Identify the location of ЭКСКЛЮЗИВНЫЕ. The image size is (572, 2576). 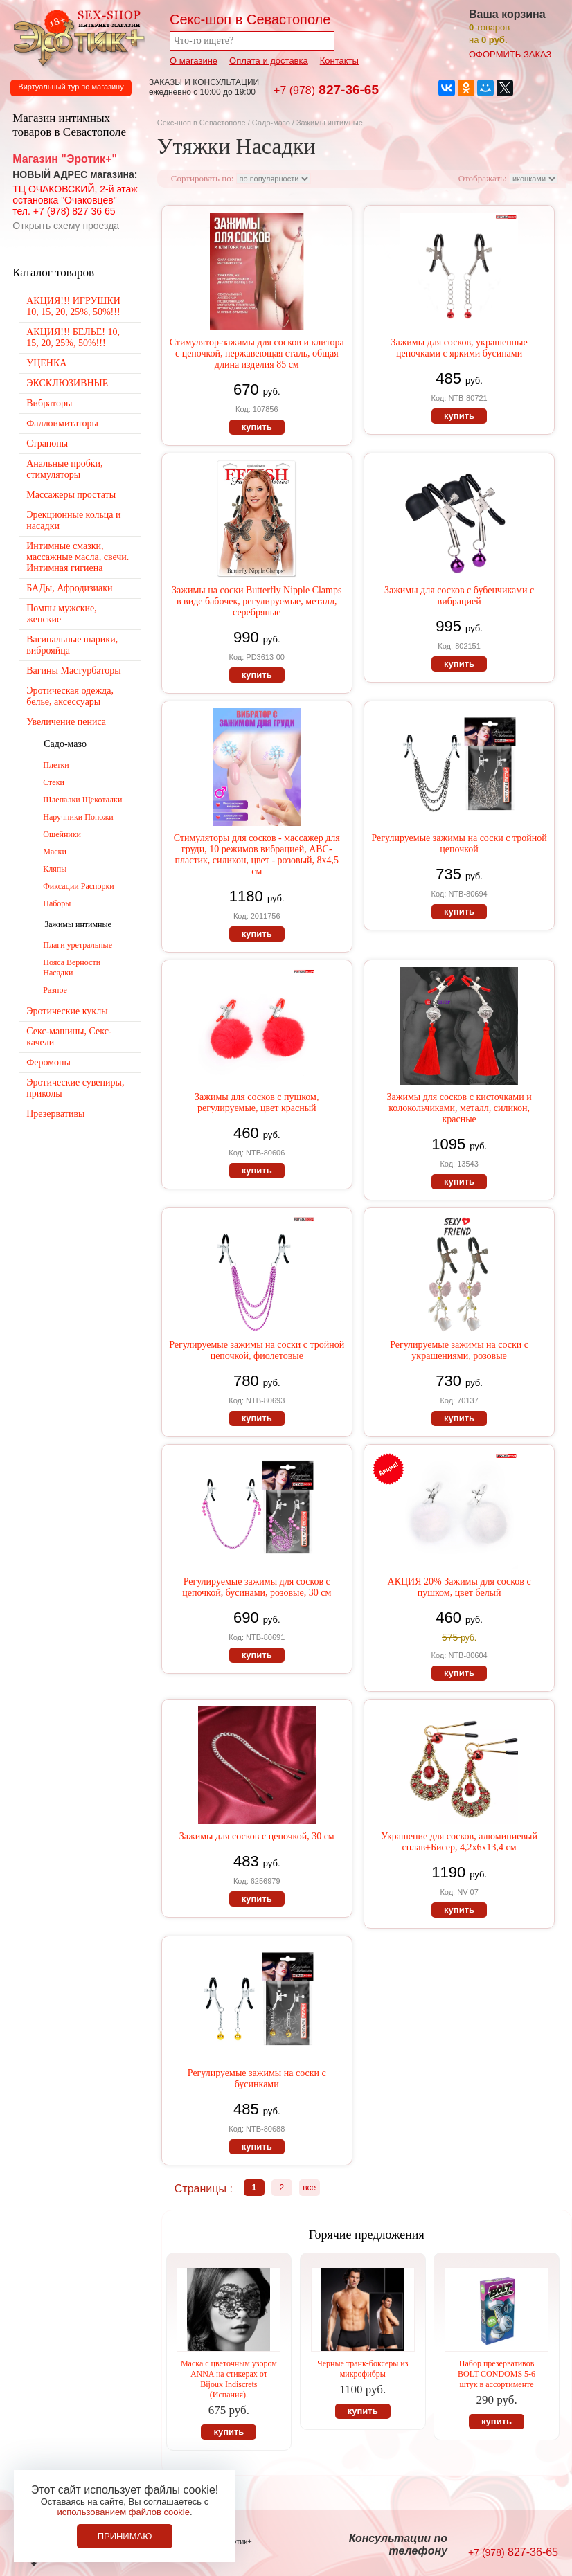
(67, 383).